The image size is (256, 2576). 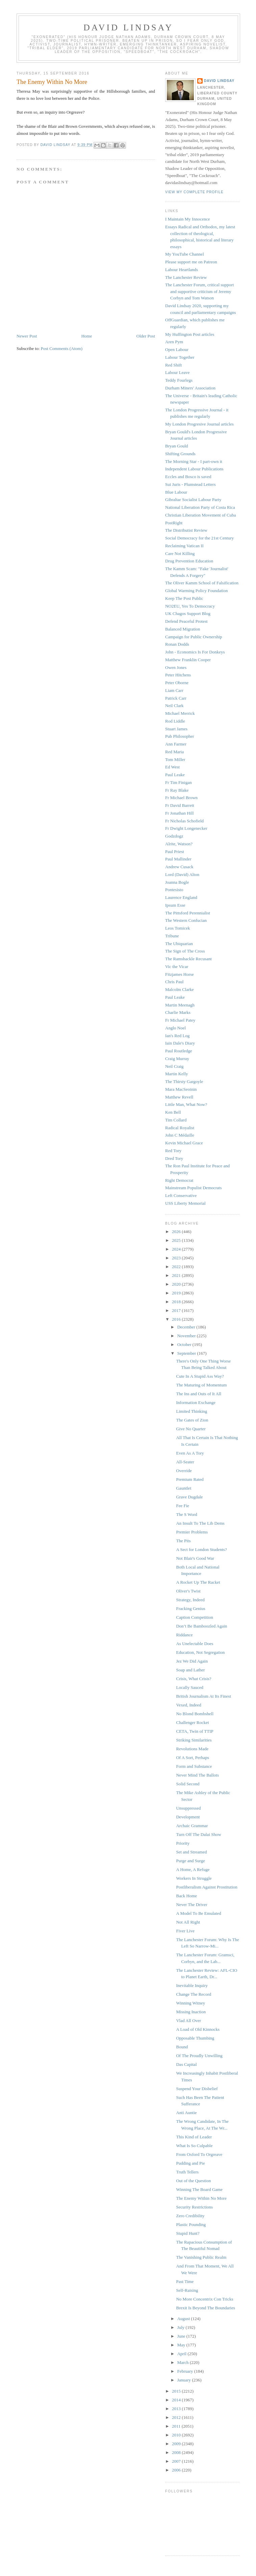 I want to click on Don’t Be Bamboozled Again, so click(x=201, y=1626).